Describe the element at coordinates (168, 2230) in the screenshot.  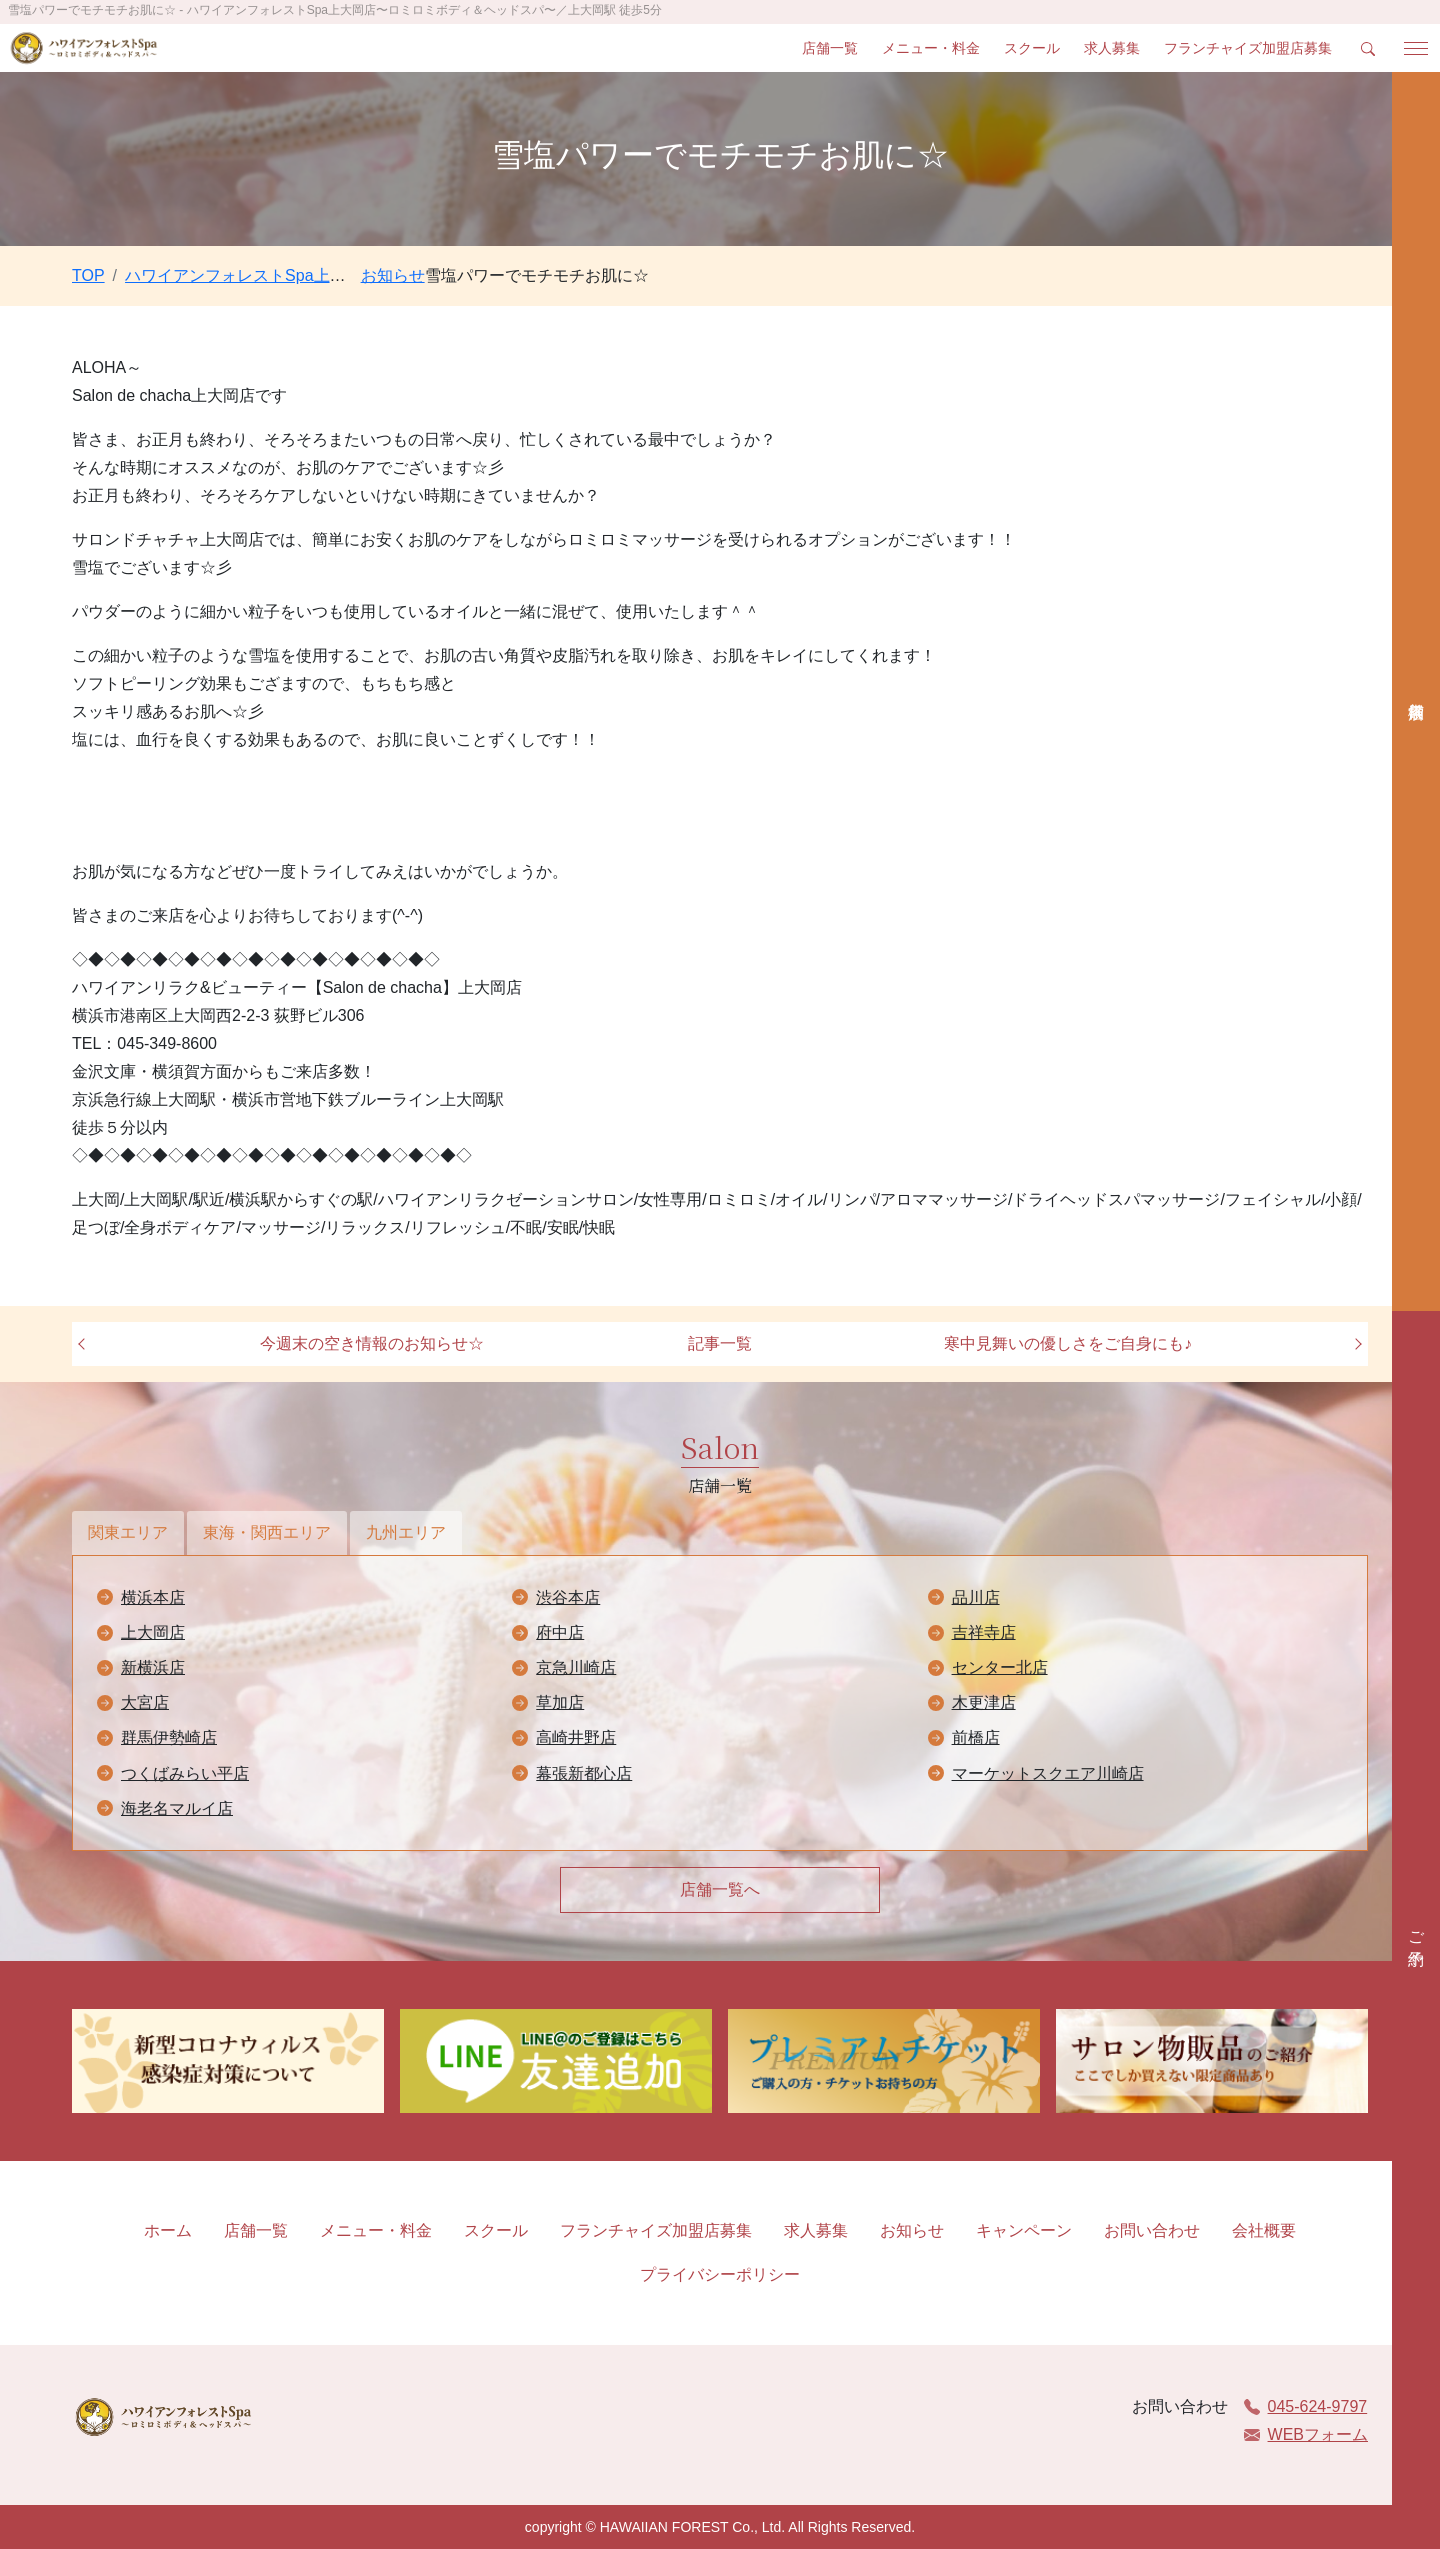
I see `ホーム` at that location.